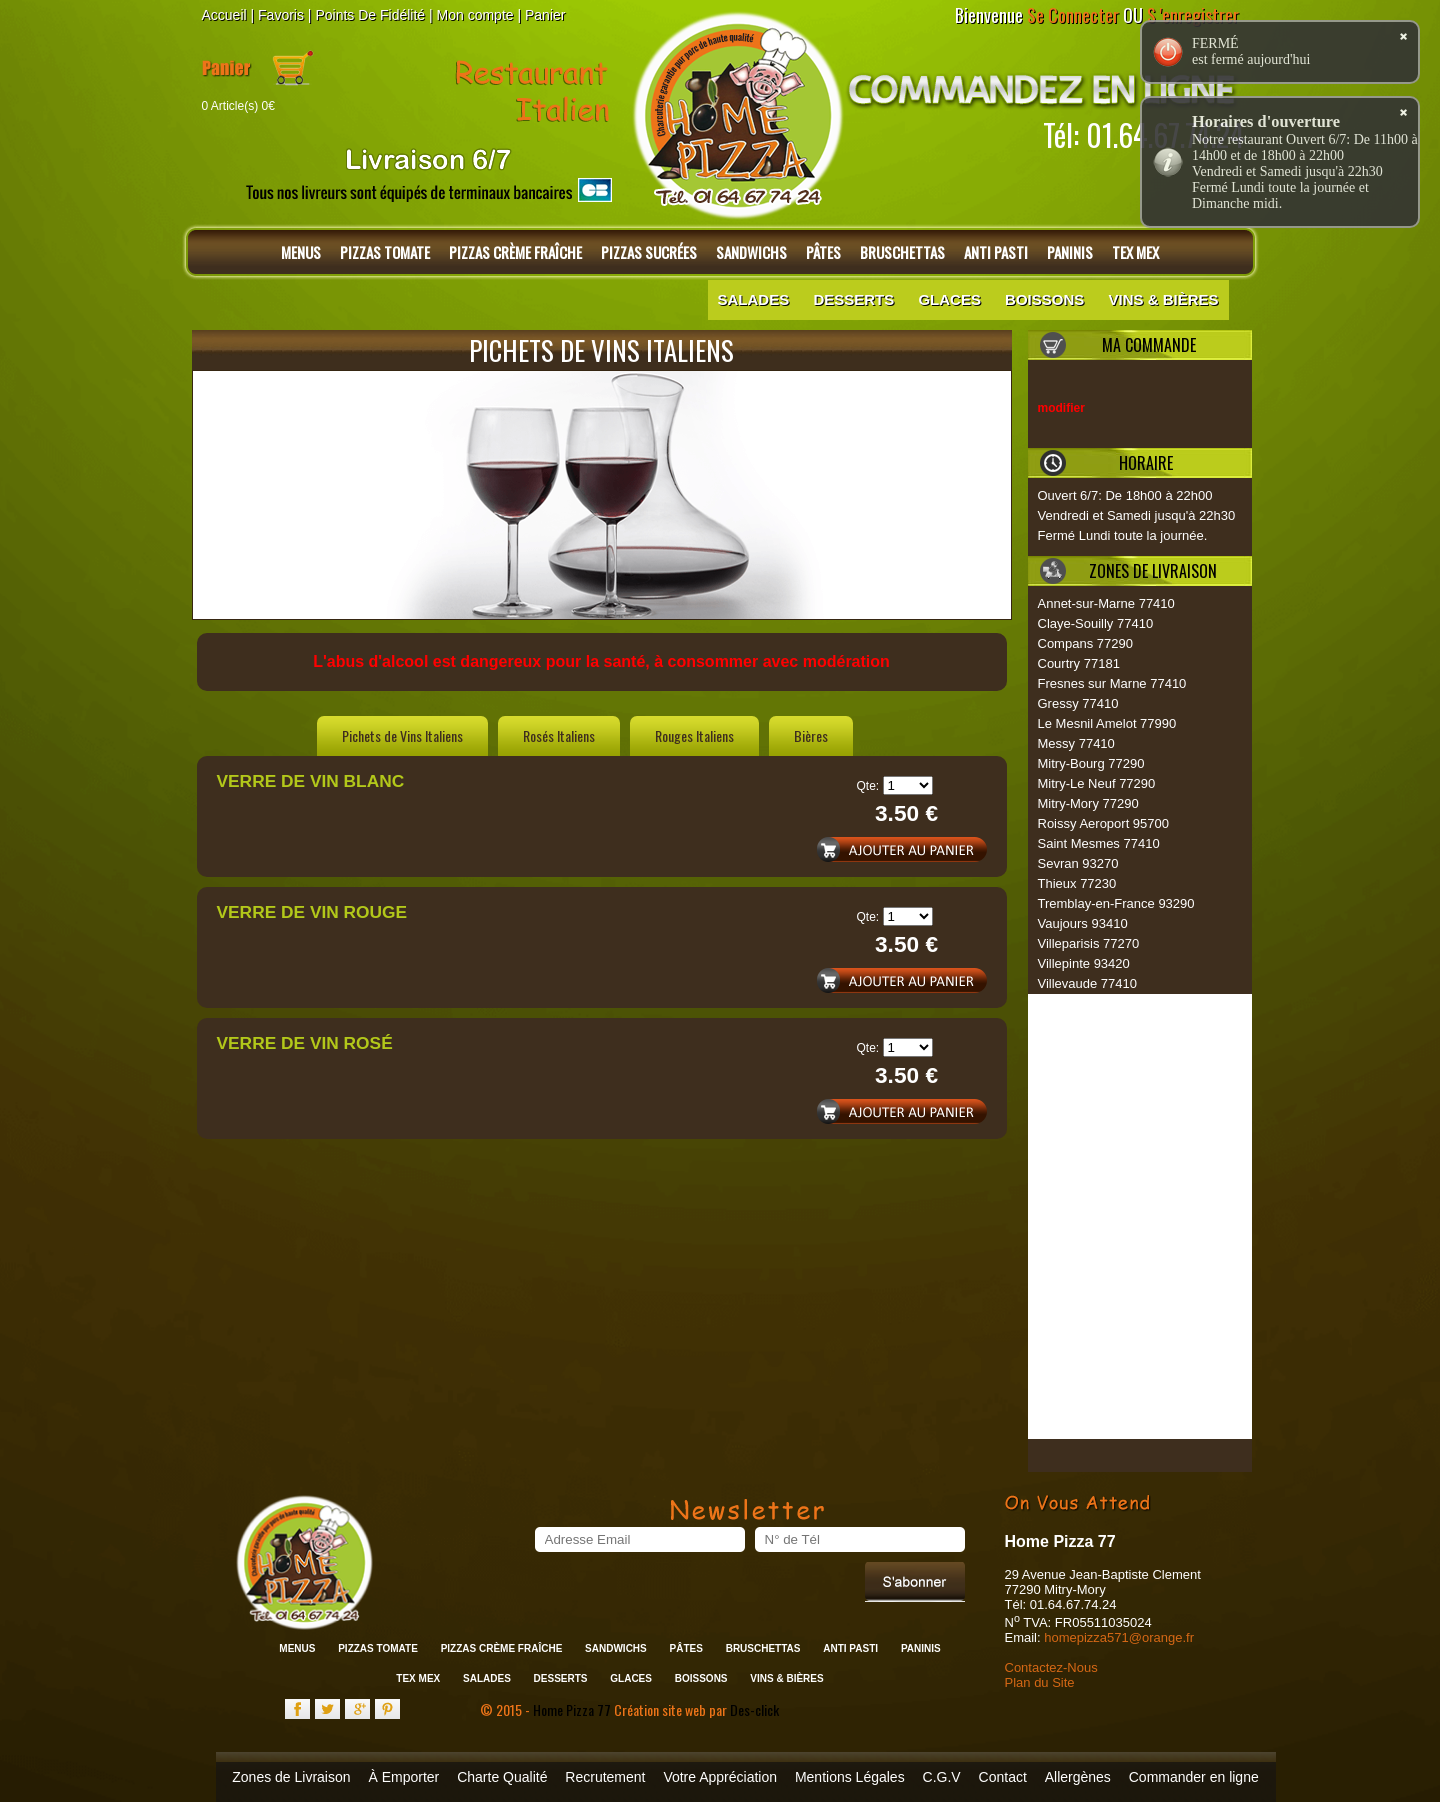 This screenshot has width=1440, height=1802. Describe the element at coordinates (1073, 15) in the screenshot. I see `Se Connecter` at that location.